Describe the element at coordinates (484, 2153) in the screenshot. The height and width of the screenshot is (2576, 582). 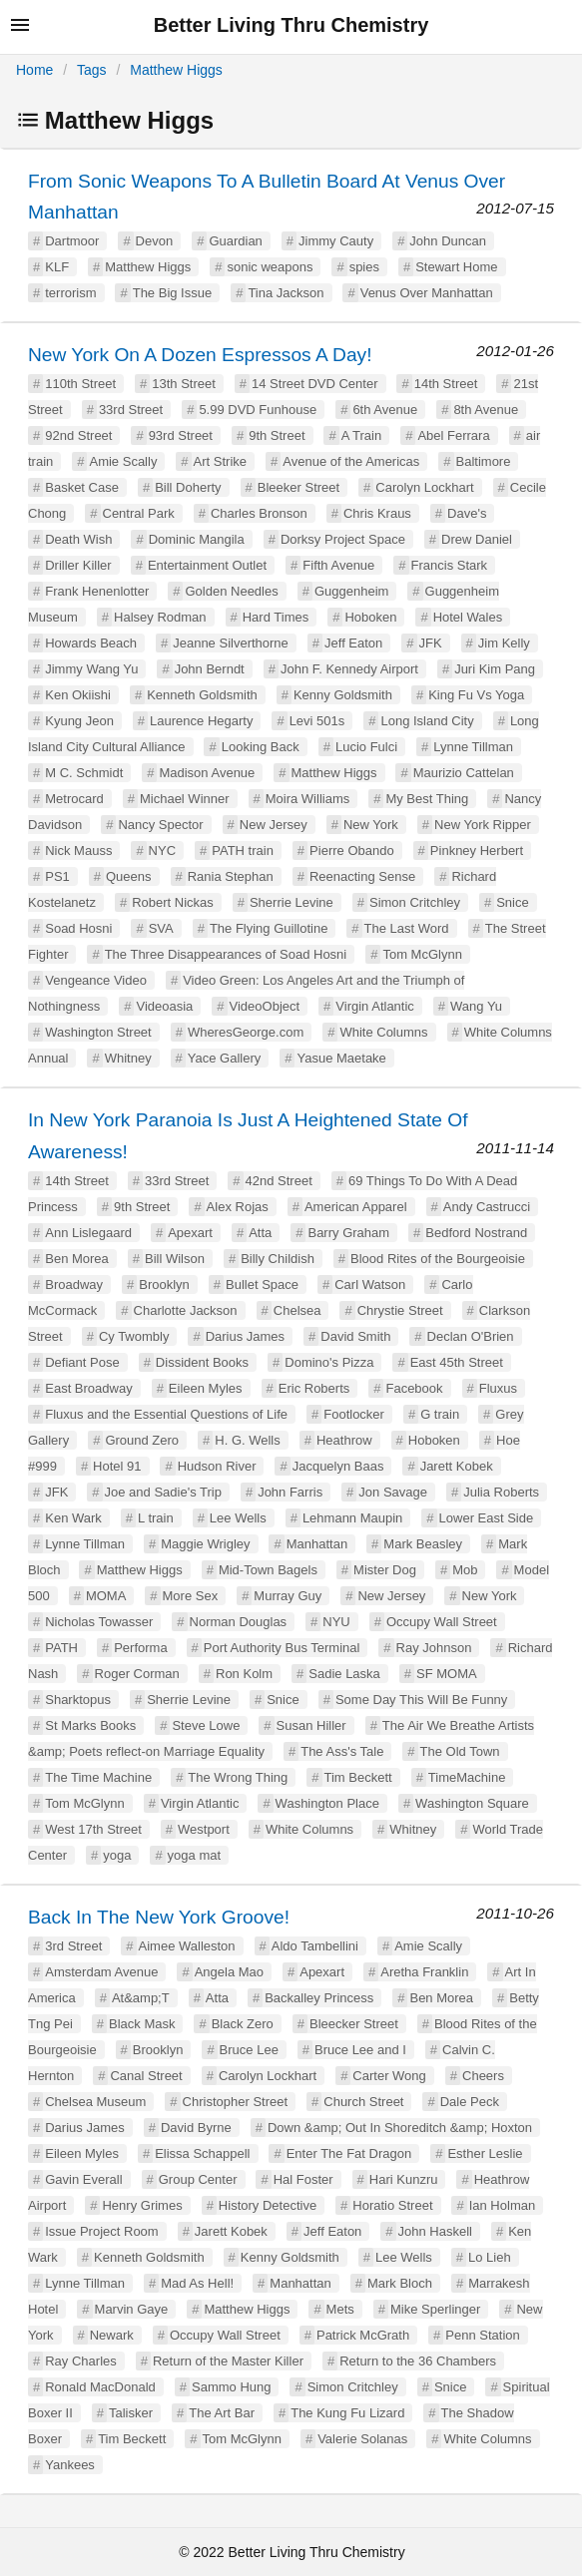
I see `Esther Leslie` at that location.